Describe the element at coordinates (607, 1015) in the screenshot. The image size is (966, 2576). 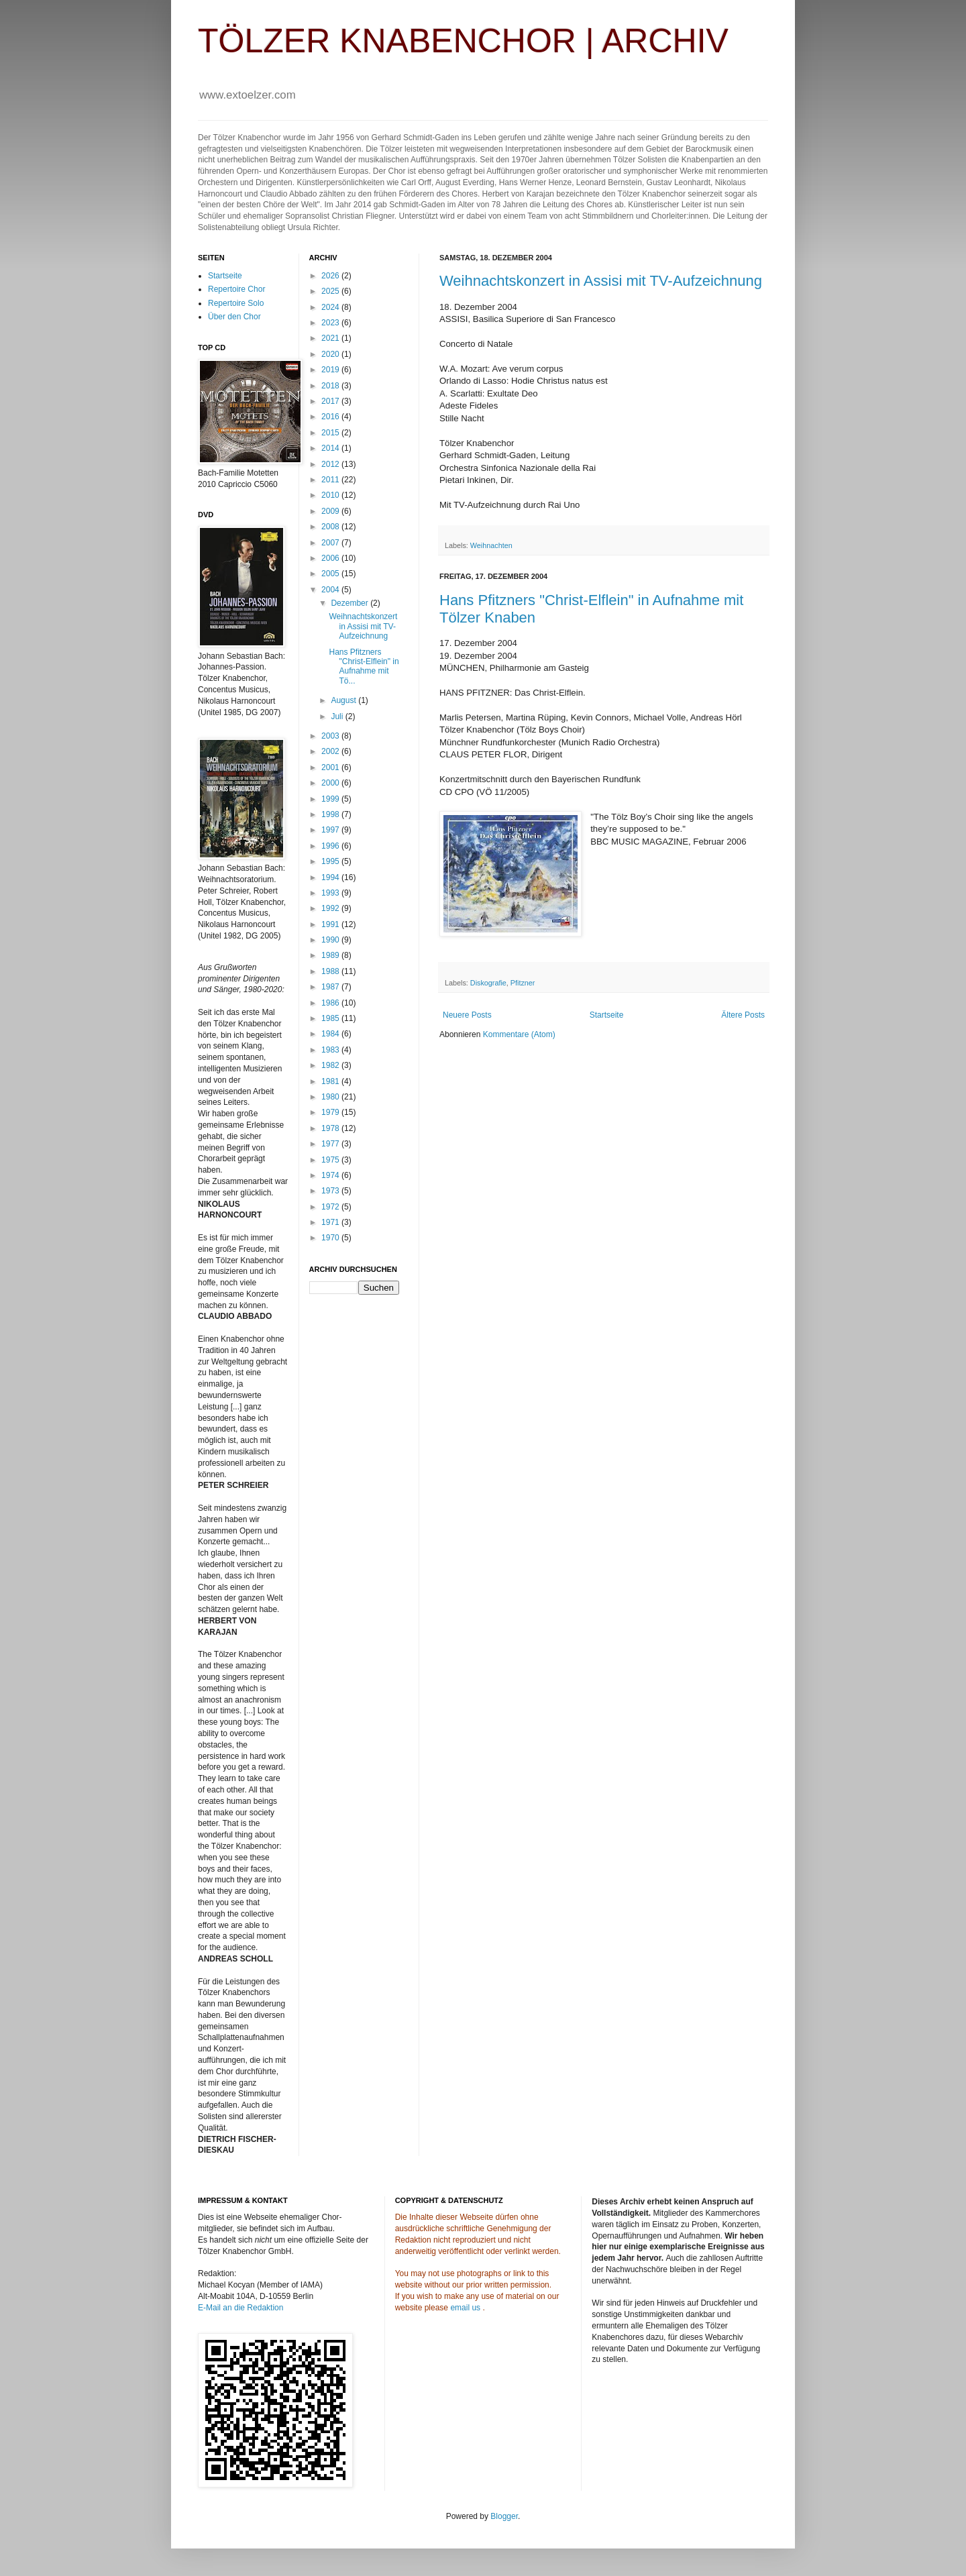
I see `Startseite` at that location.